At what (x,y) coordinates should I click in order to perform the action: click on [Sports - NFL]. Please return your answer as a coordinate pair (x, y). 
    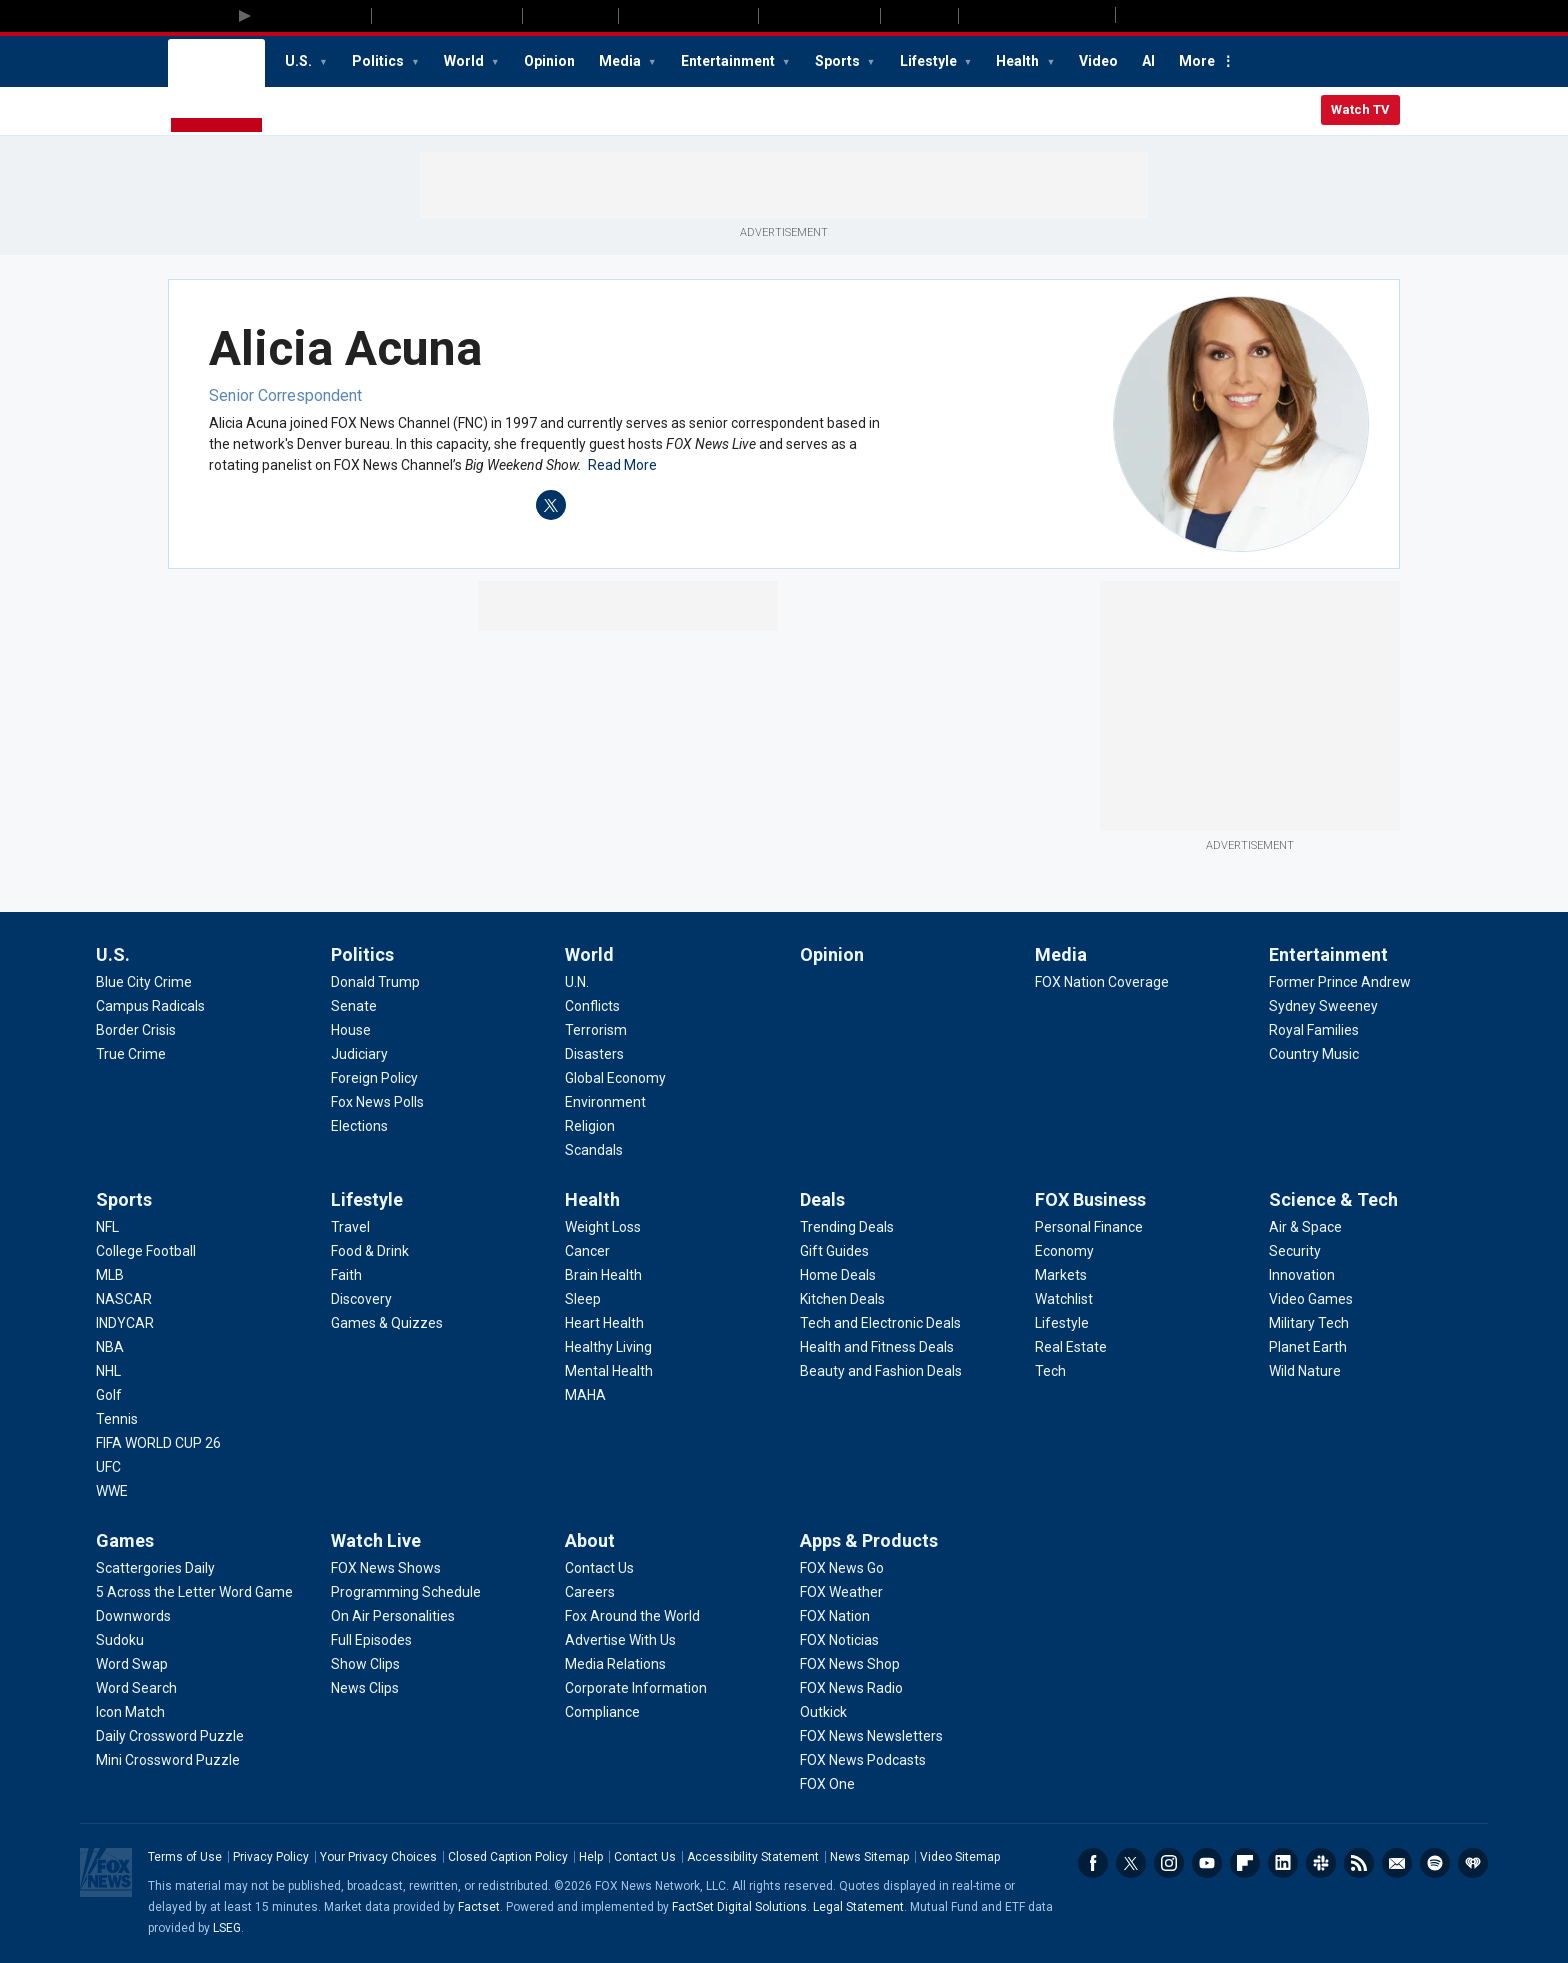
    Looking at the image, I should click on (107, 1227).